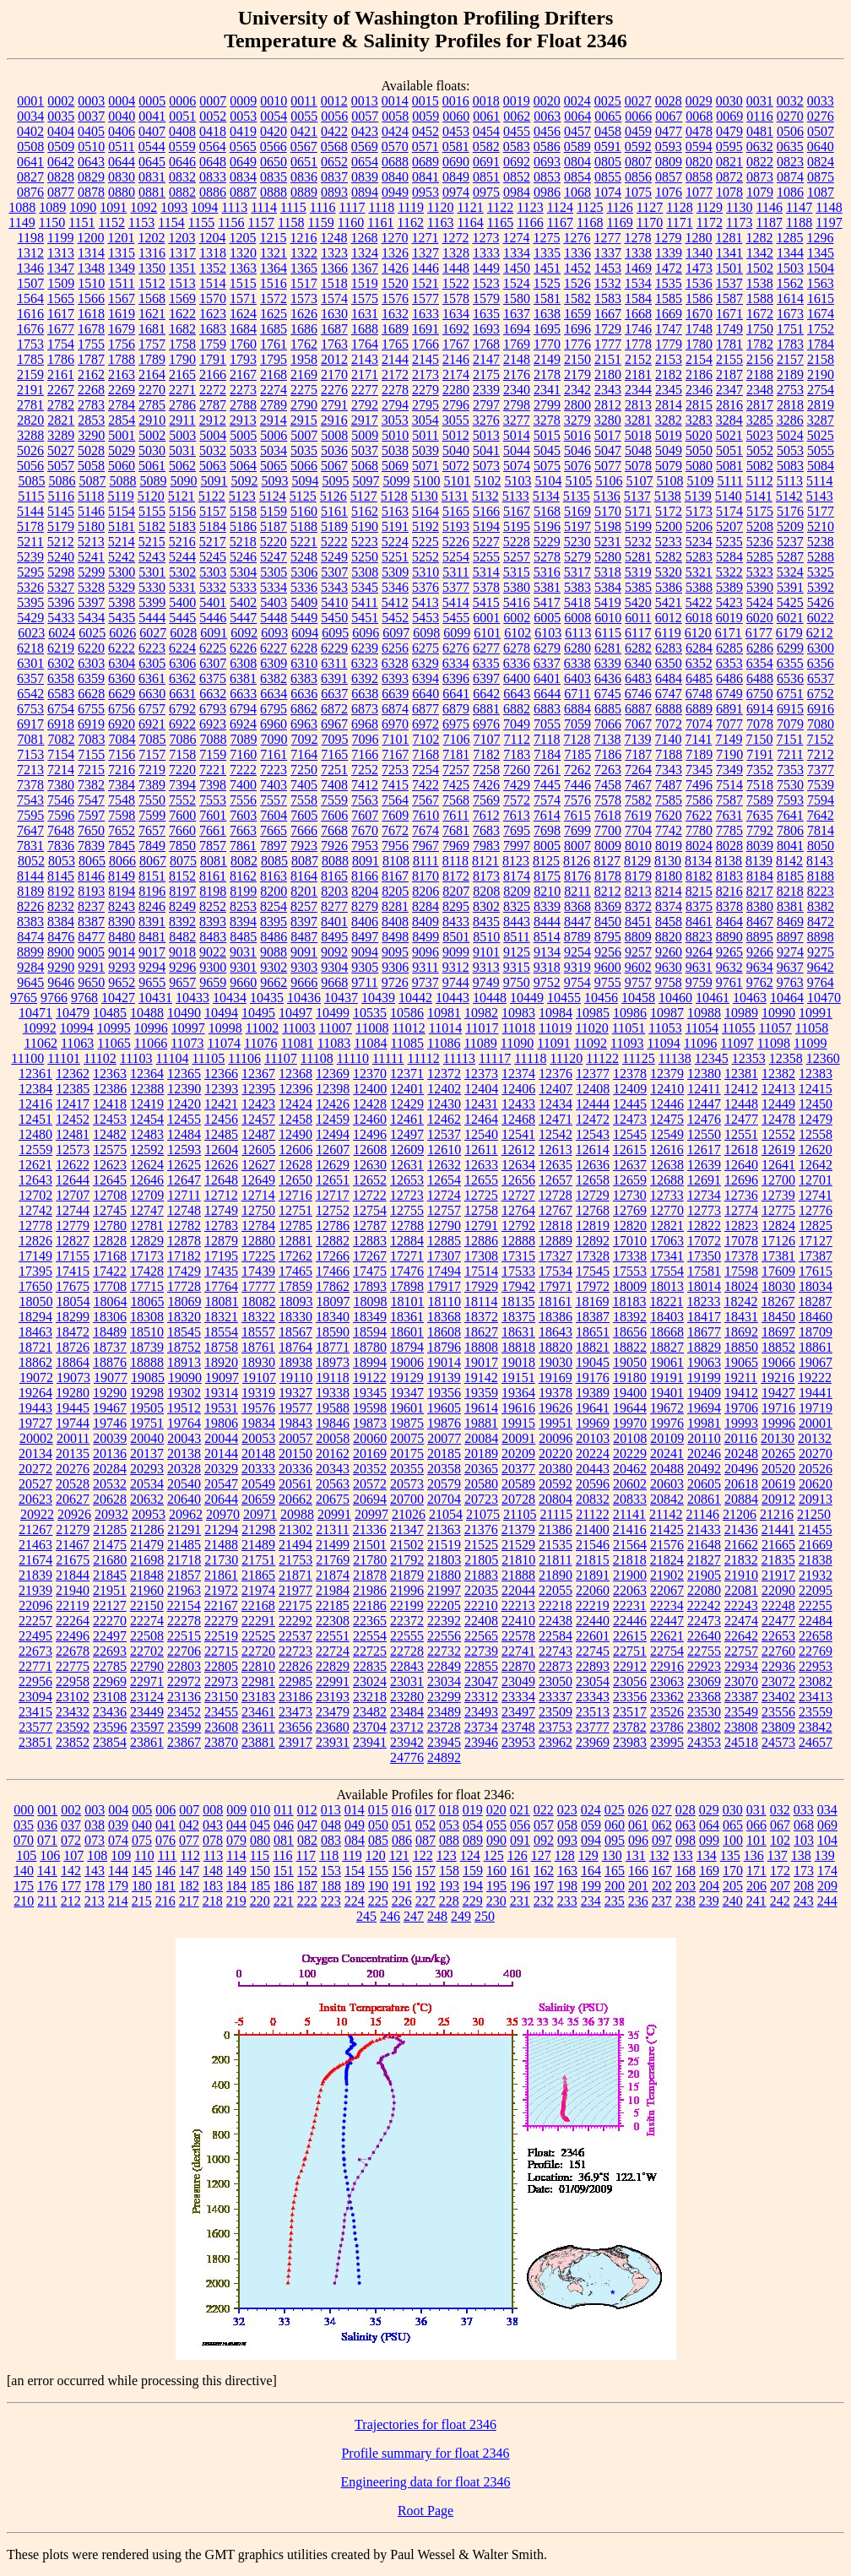 Image resolution: width=851 pixels, height=2576 pixels. I want to click on 206, so click(756, 1886).